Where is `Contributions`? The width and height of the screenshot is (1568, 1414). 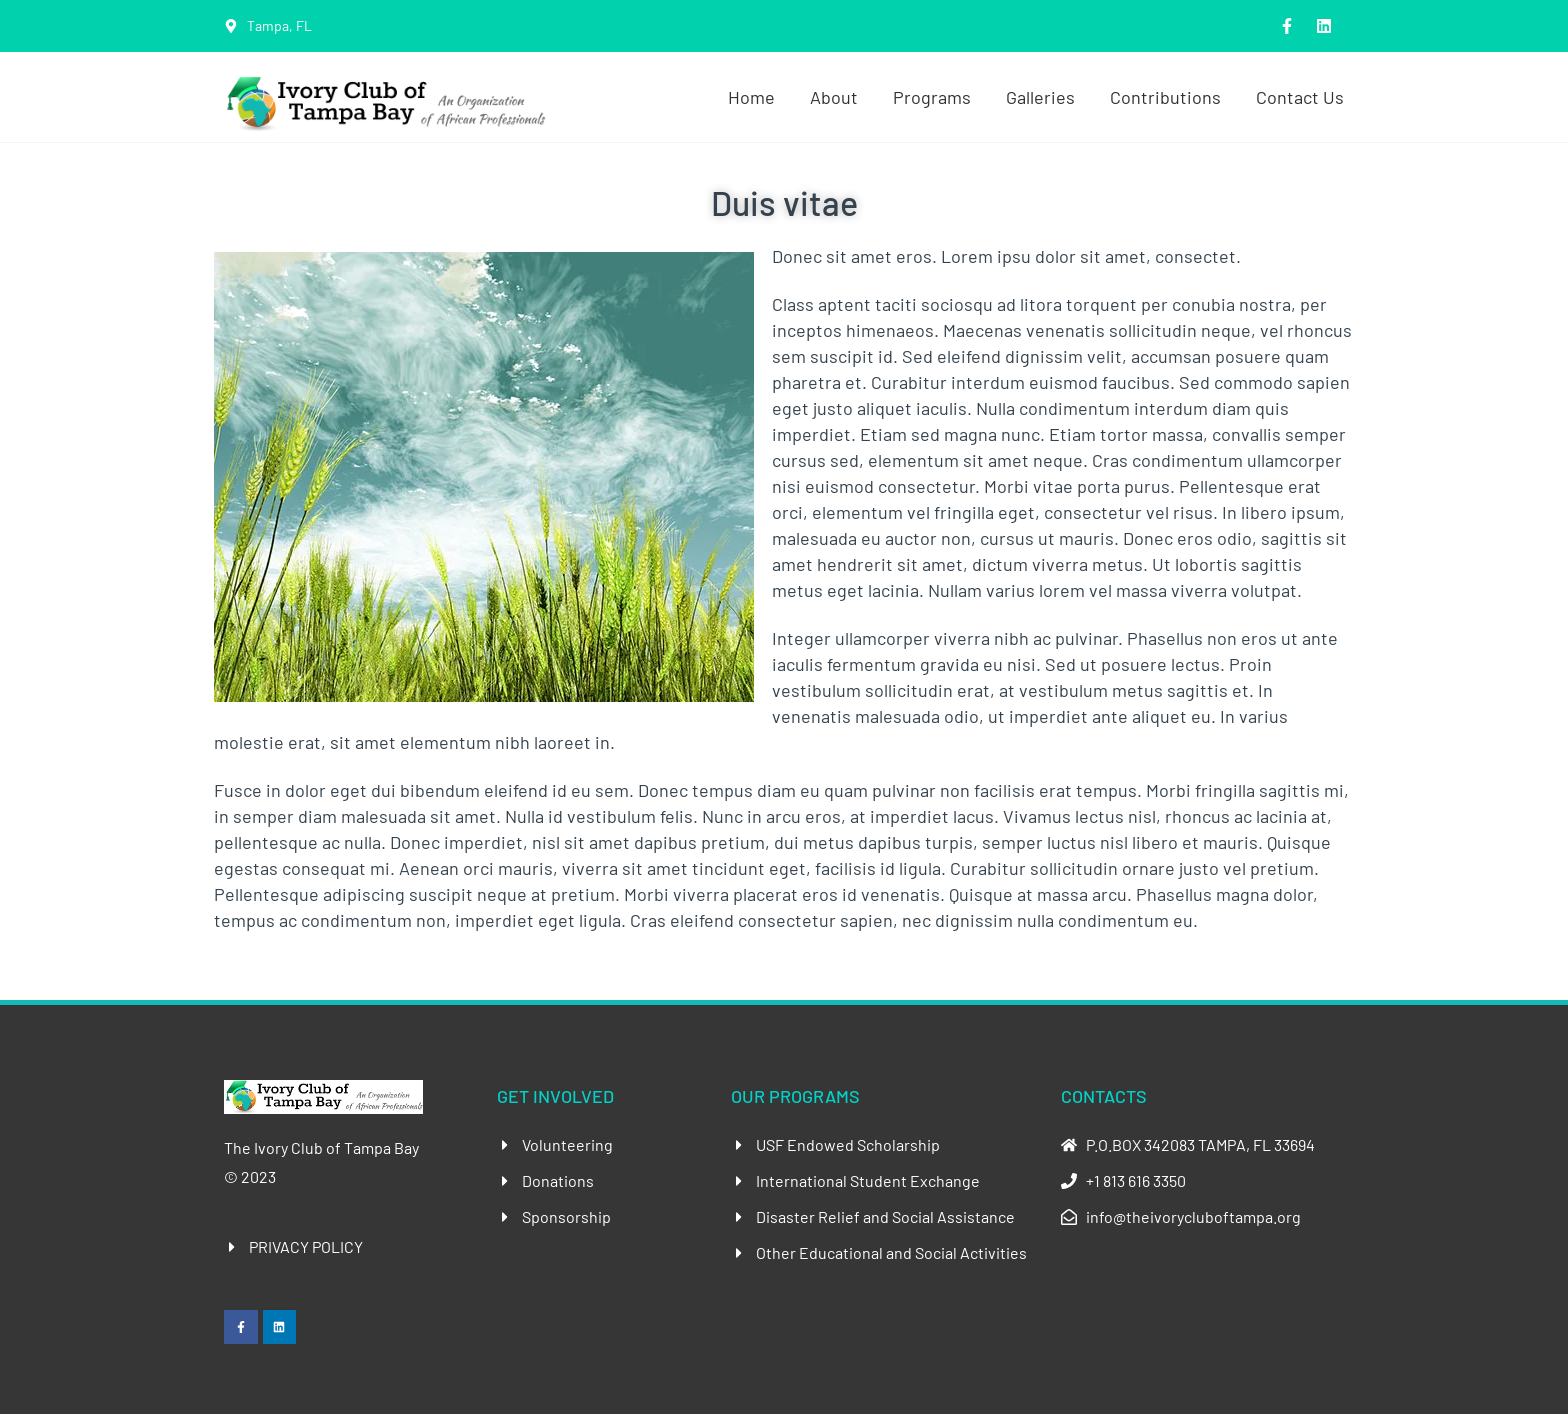
Contributions is located at coordinates (1165, 97).